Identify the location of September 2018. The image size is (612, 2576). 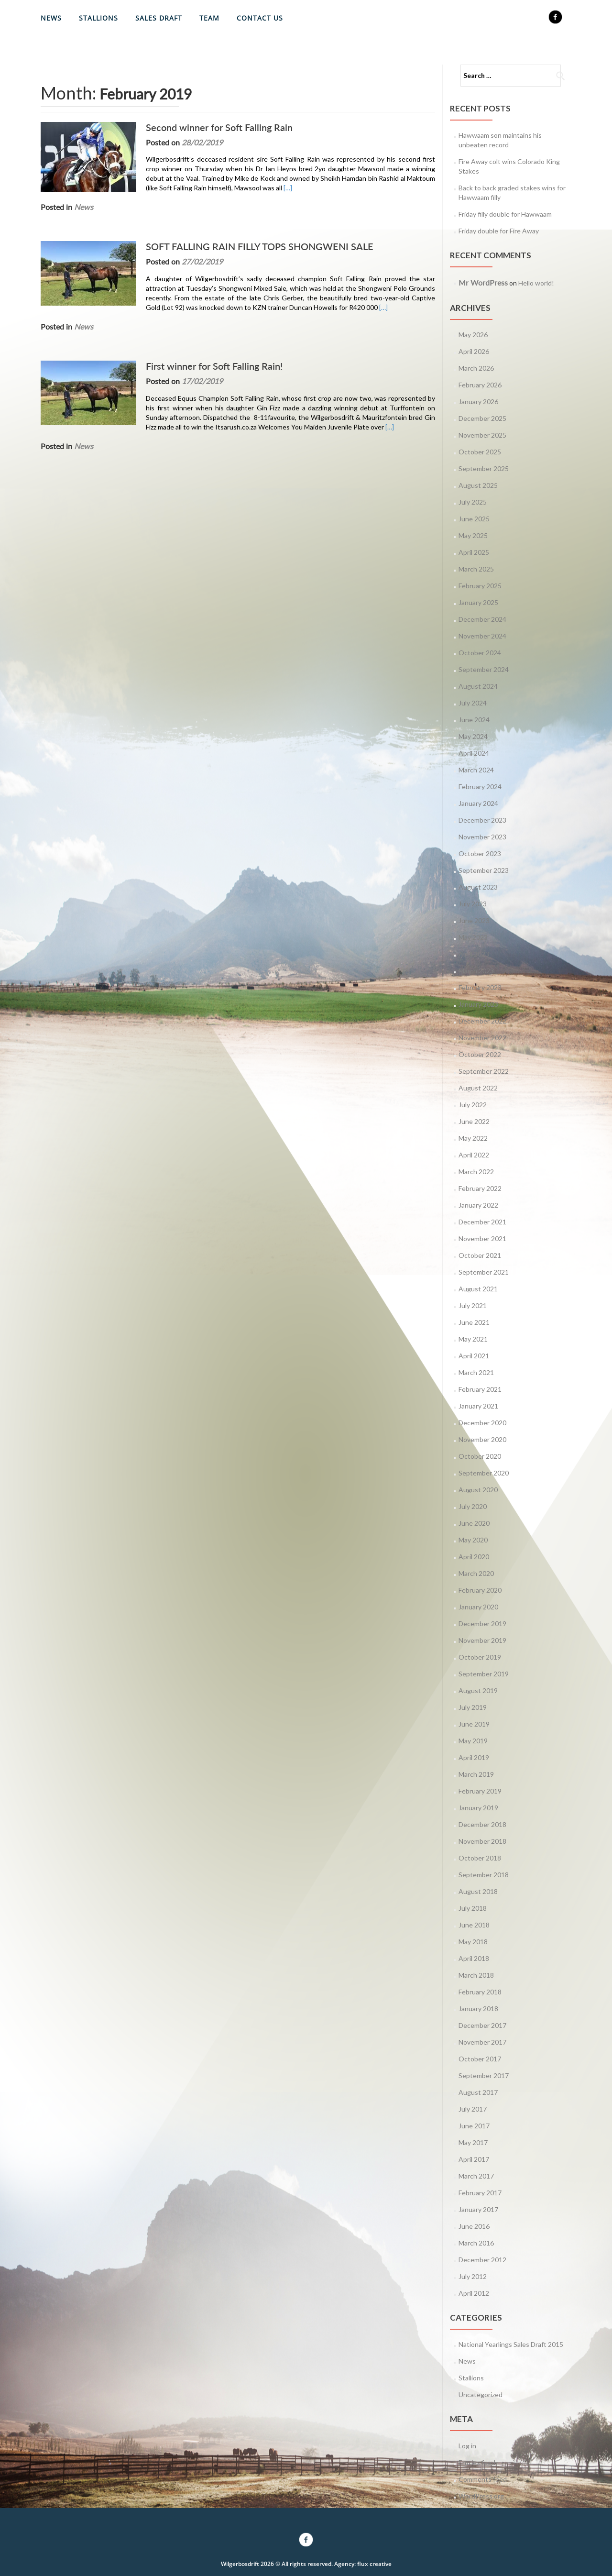
(484, 1875).